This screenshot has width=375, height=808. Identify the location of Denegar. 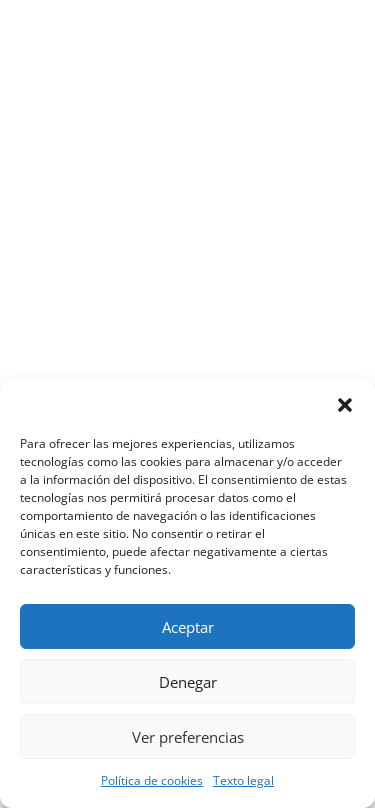
(188, 682).